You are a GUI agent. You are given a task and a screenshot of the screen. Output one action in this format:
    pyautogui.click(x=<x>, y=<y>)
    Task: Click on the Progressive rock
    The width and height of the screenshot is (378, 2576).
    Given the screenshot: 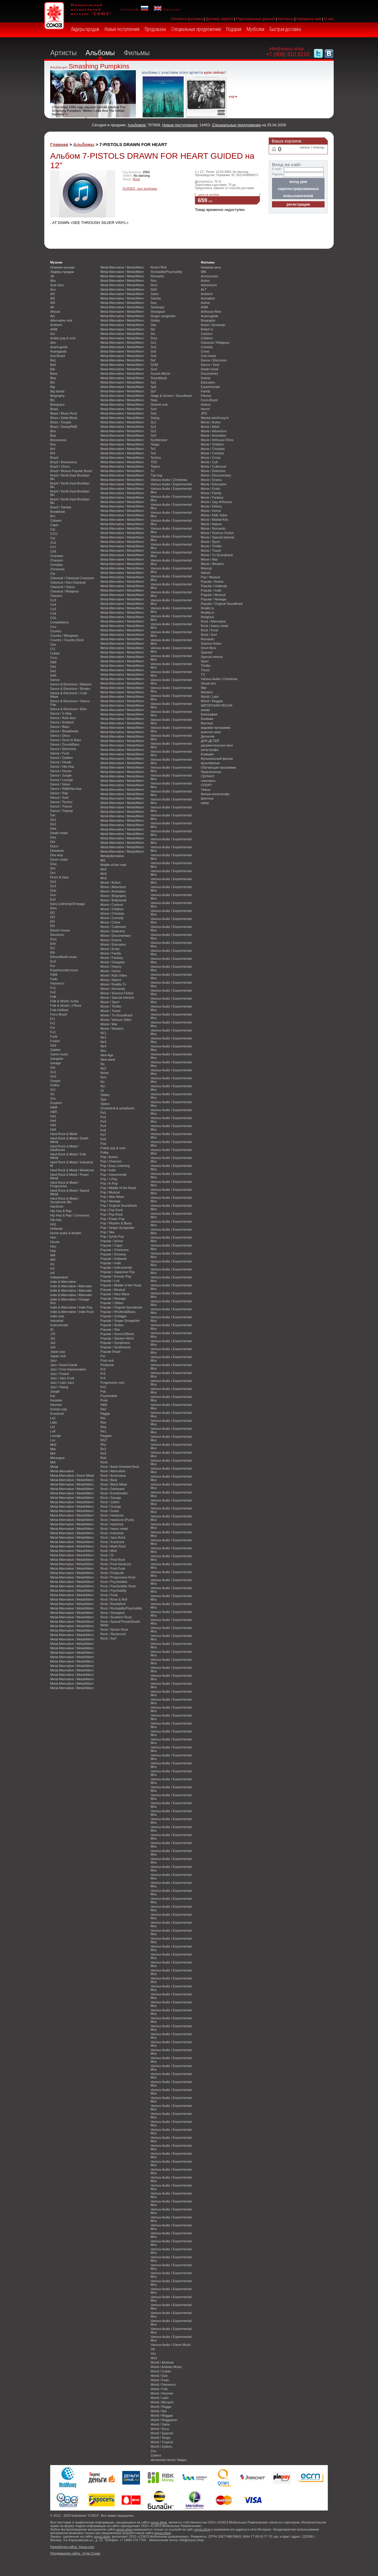 What is the action you would take?
    pyautogui.click(x=112, y=1382)
    